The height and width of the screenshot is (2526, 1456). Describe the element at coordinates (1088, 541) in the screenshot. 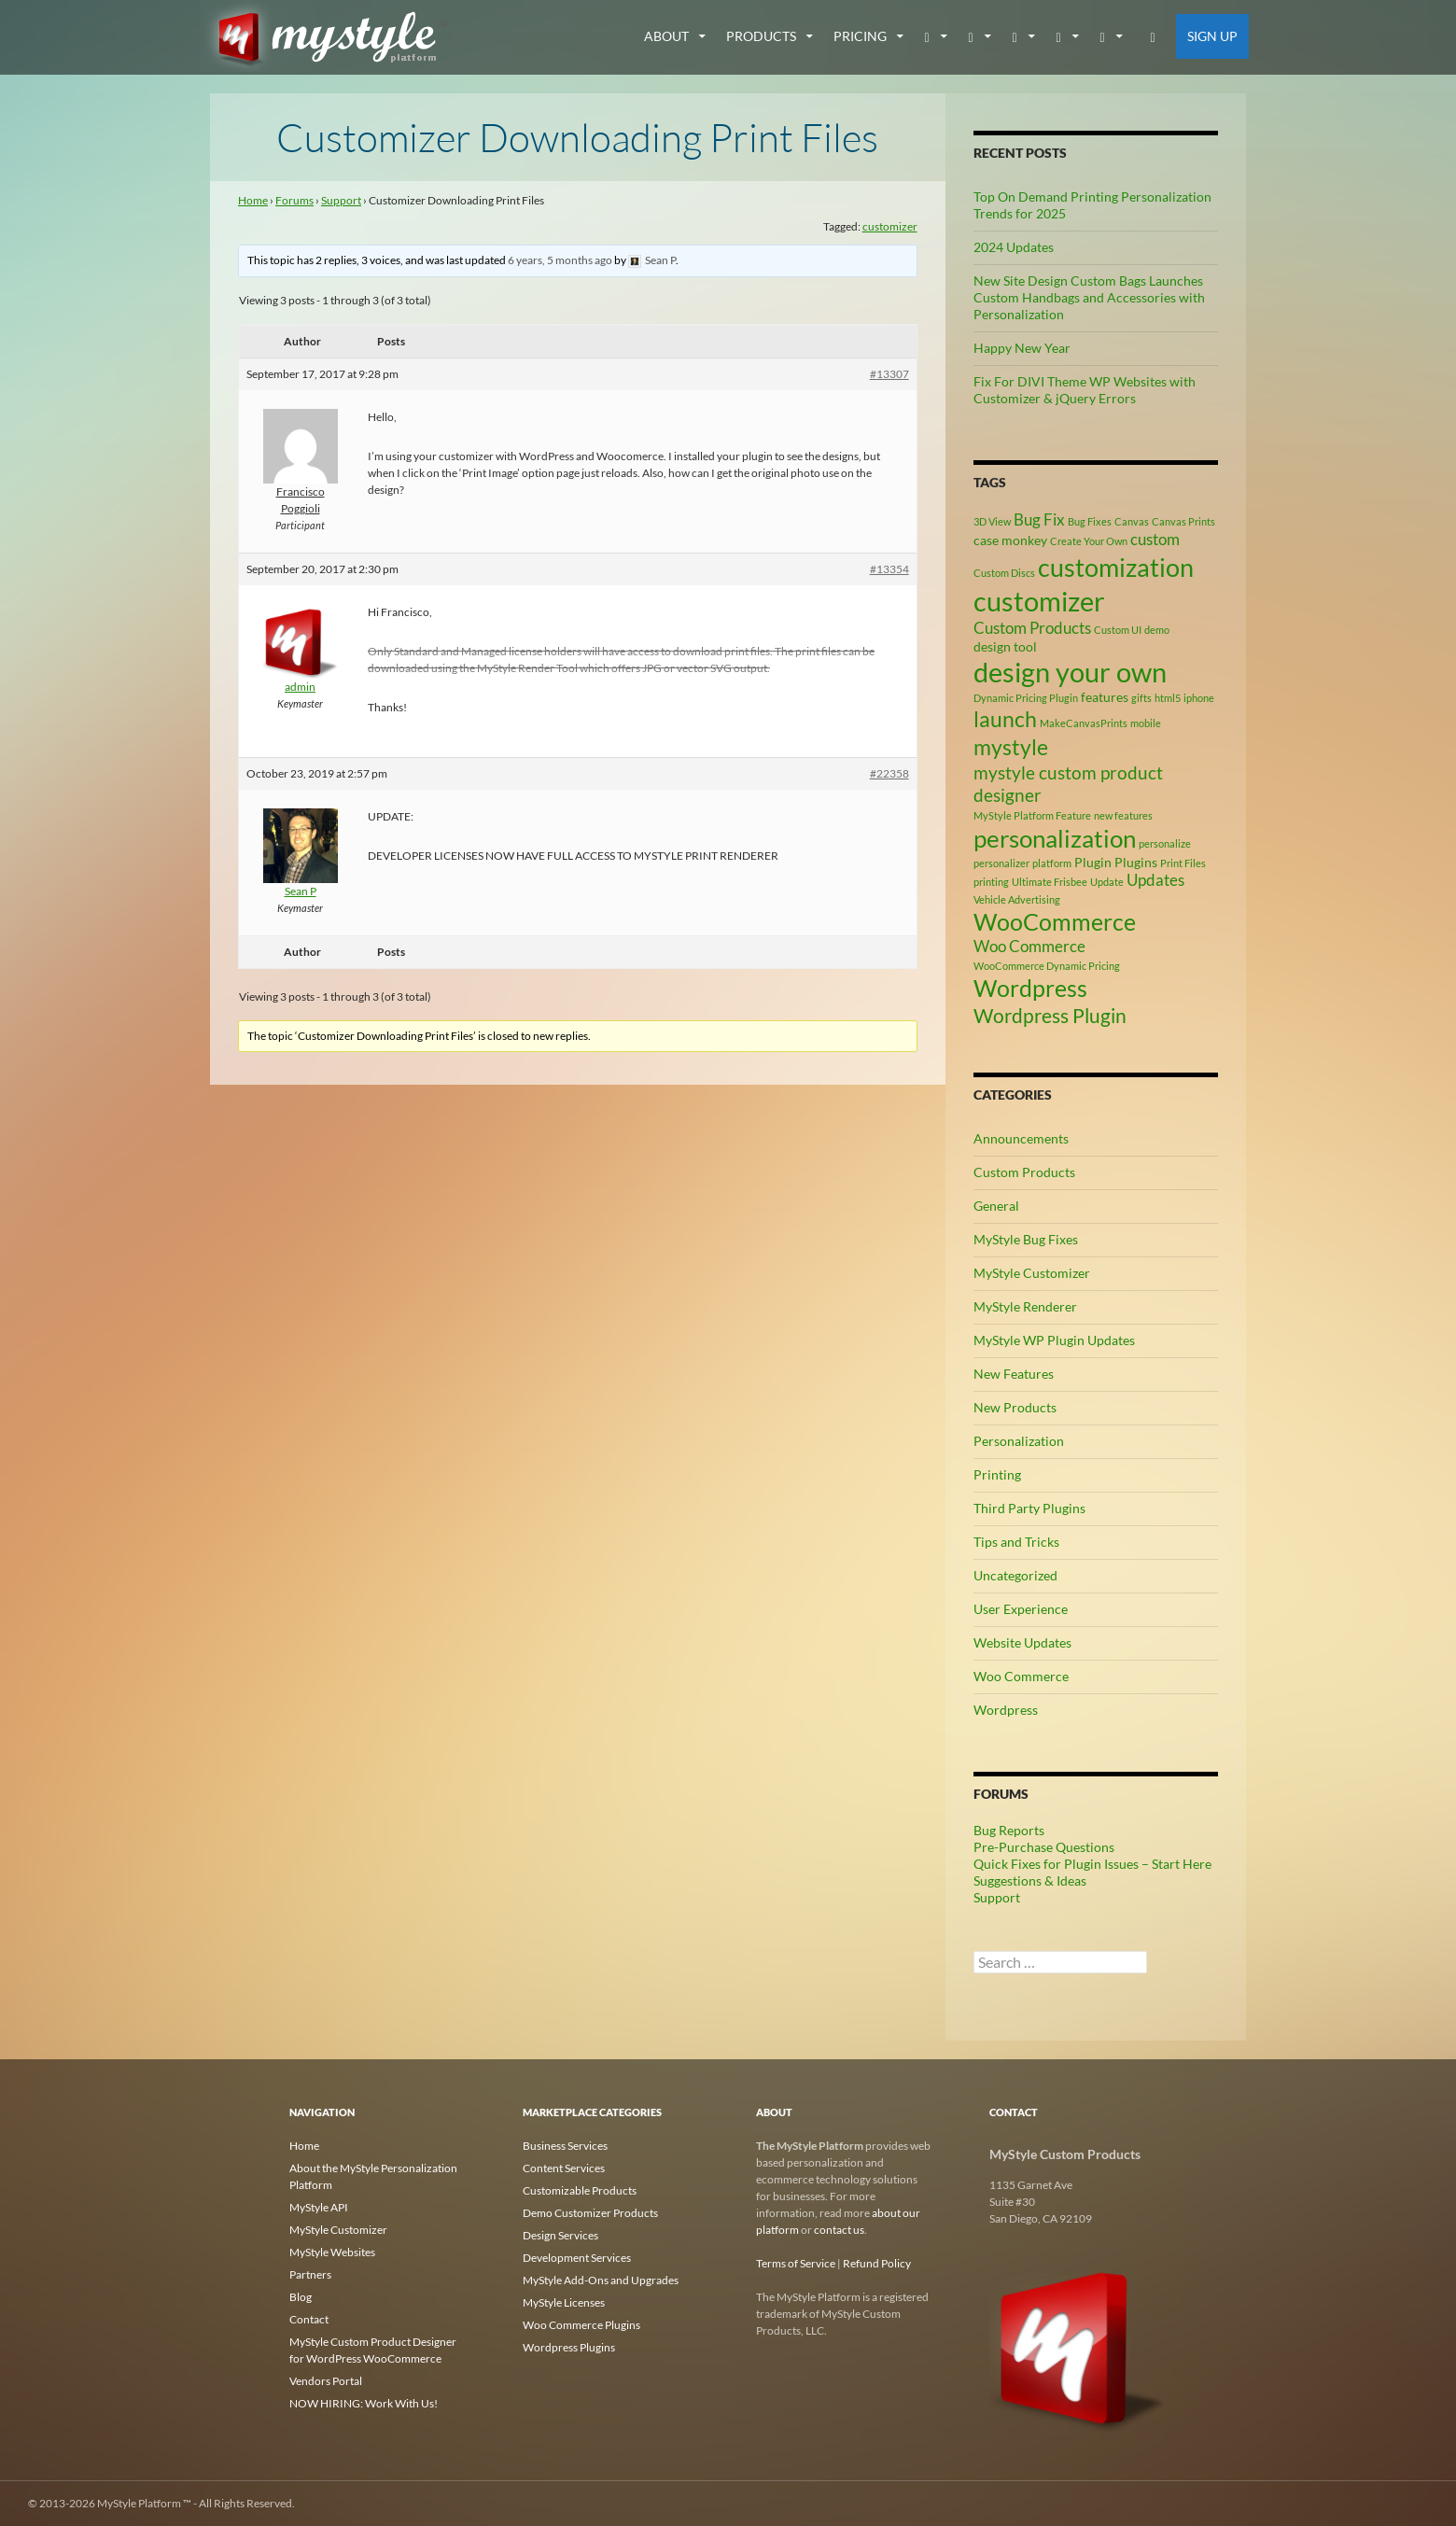

I see `Create Your Own [Create Your Own (2 items)]` at that location.